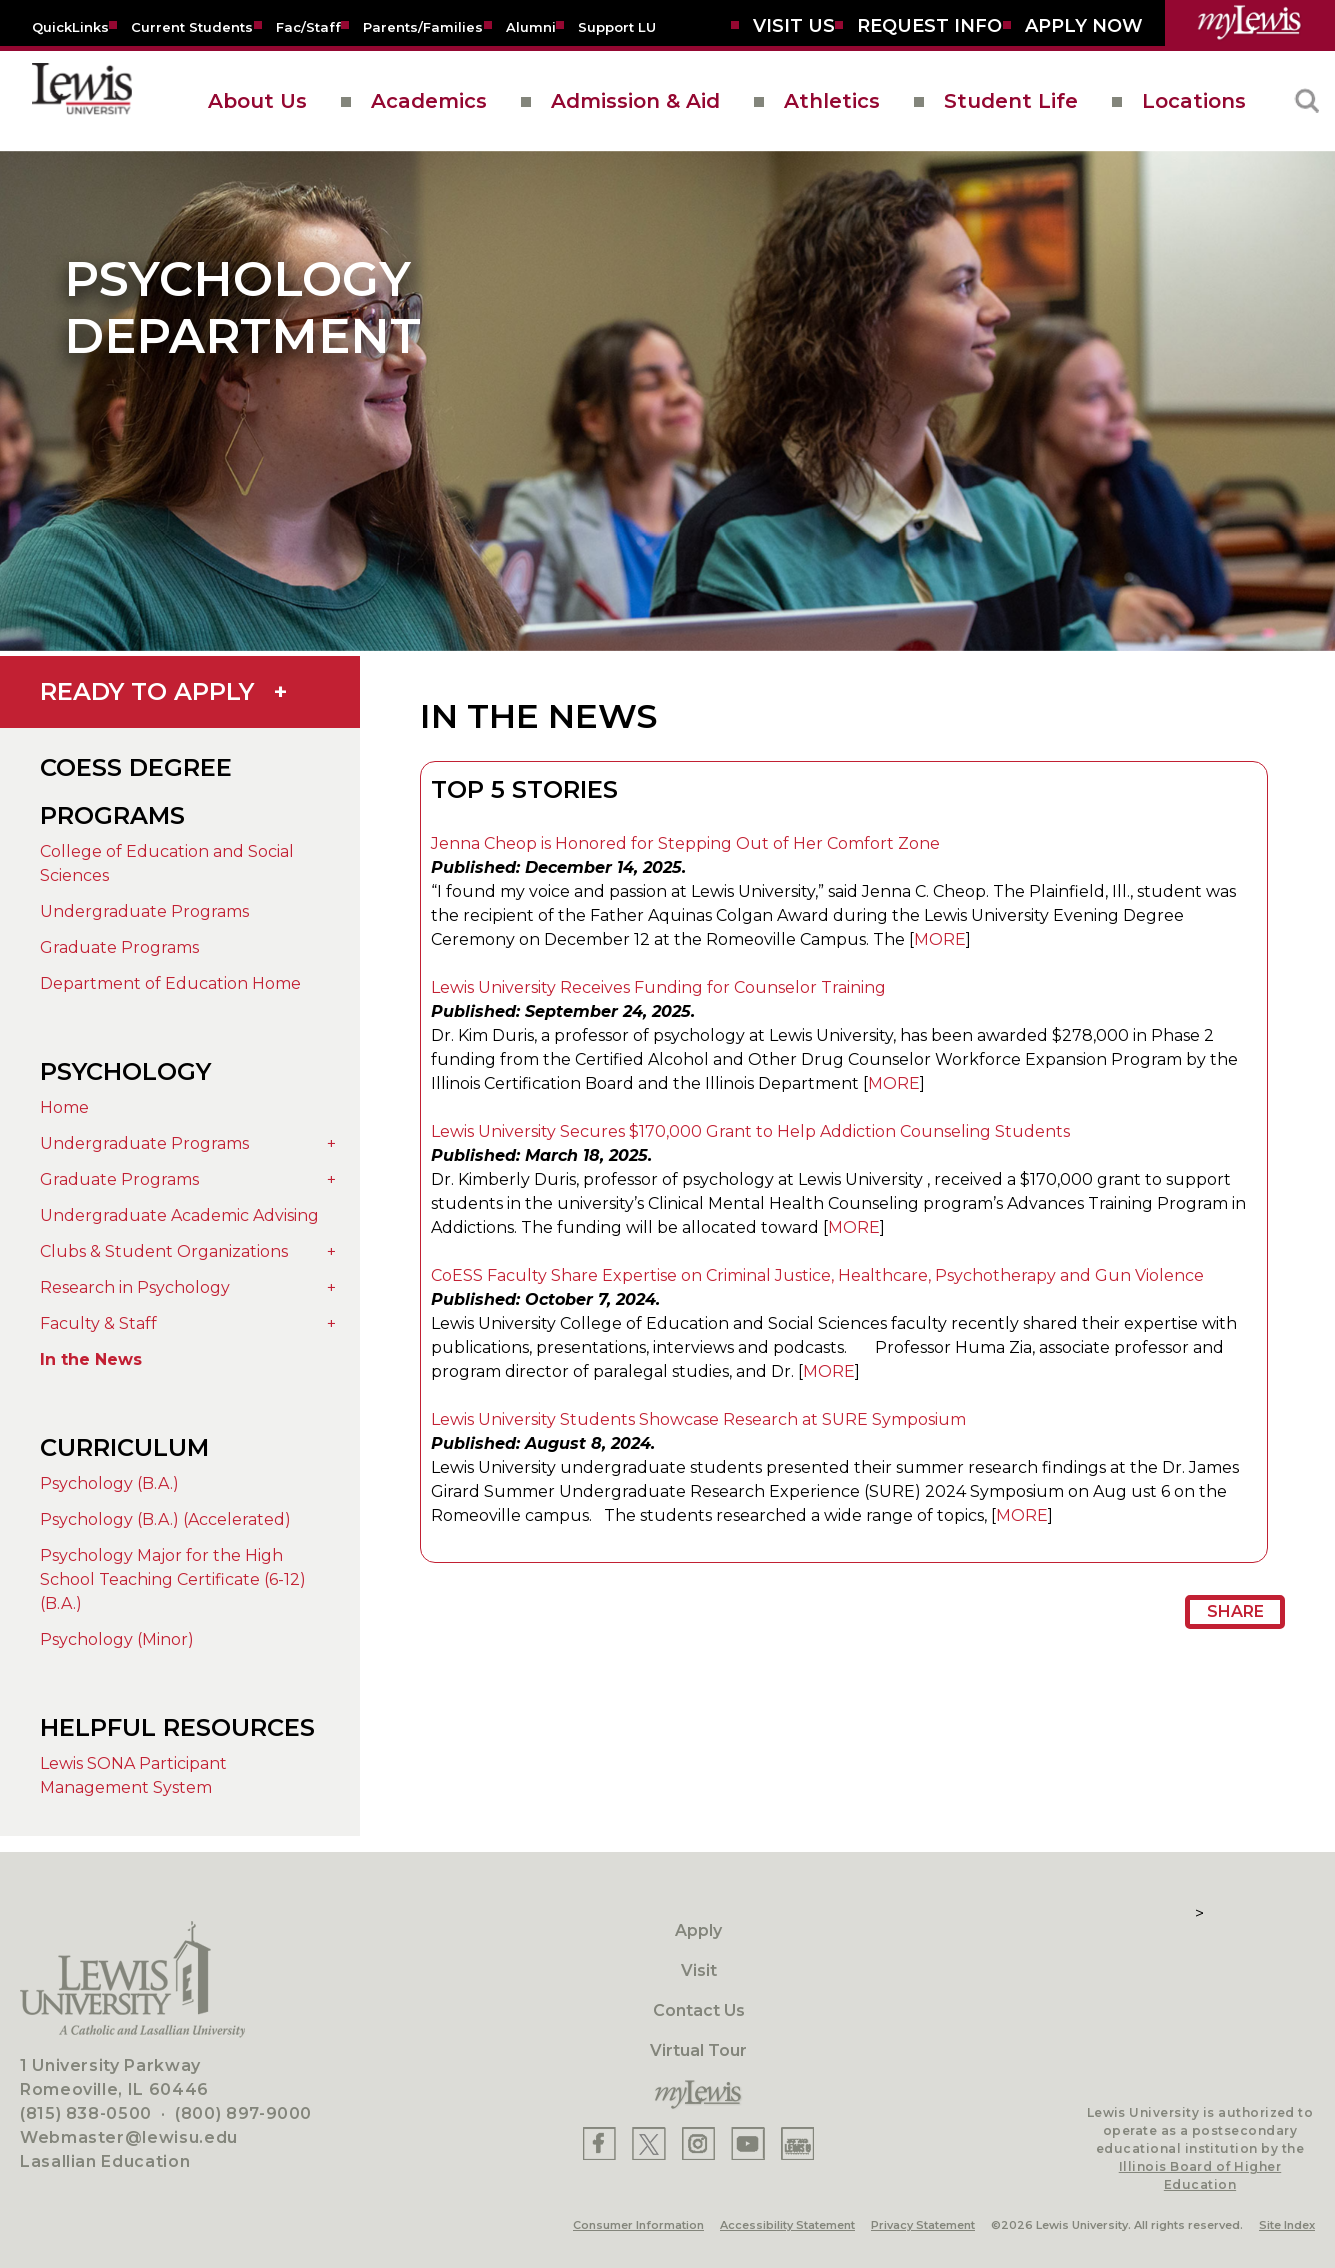 Image resolution: width=1335 pixels, height=2268 pixels. What do you see at coordinates (794, 26) in the screenshot?
I see `[Visit Us]` at bounding box center [794, 26].